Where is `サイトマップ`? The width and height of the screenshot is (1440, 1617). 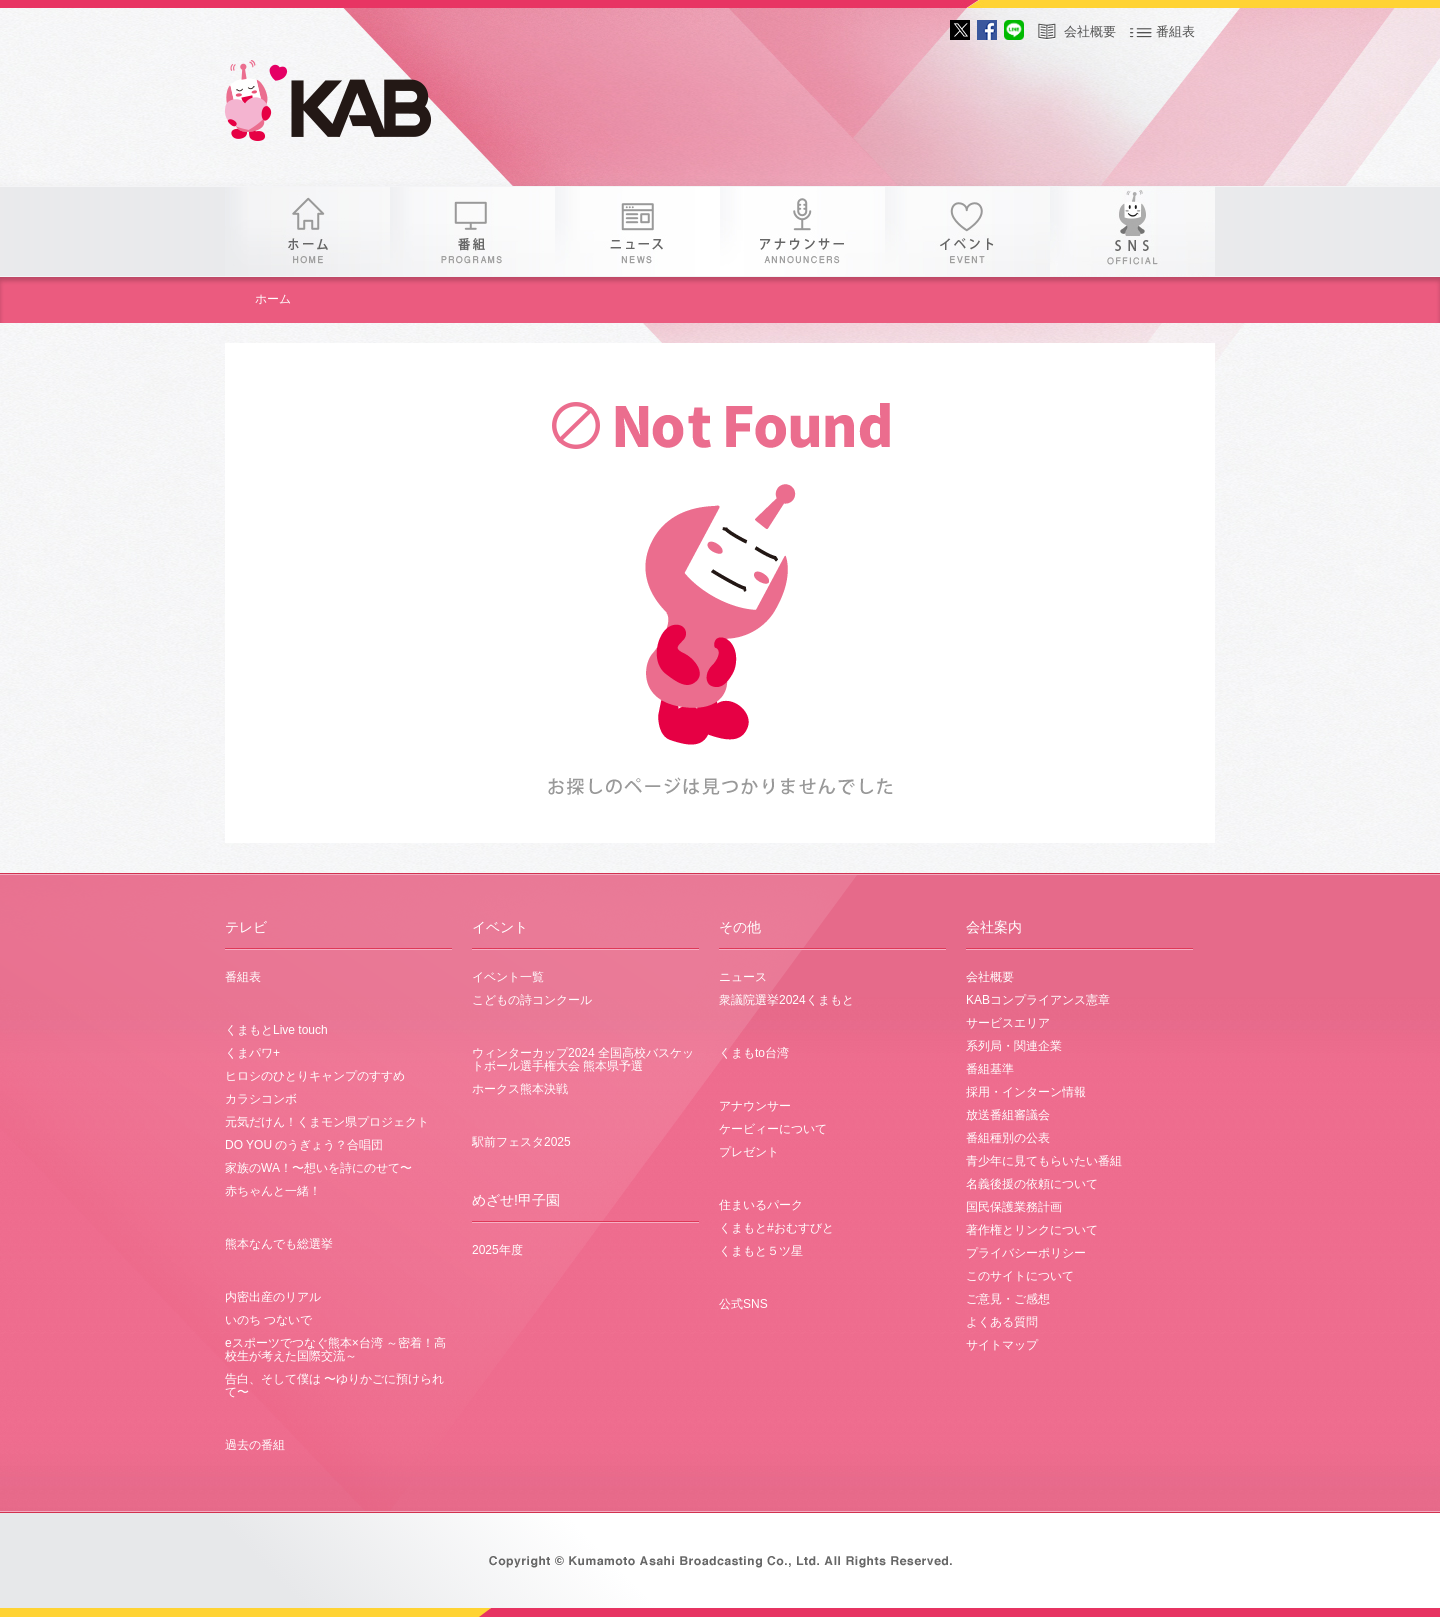
サイトマップ is located at coordinates (1002, 1345).